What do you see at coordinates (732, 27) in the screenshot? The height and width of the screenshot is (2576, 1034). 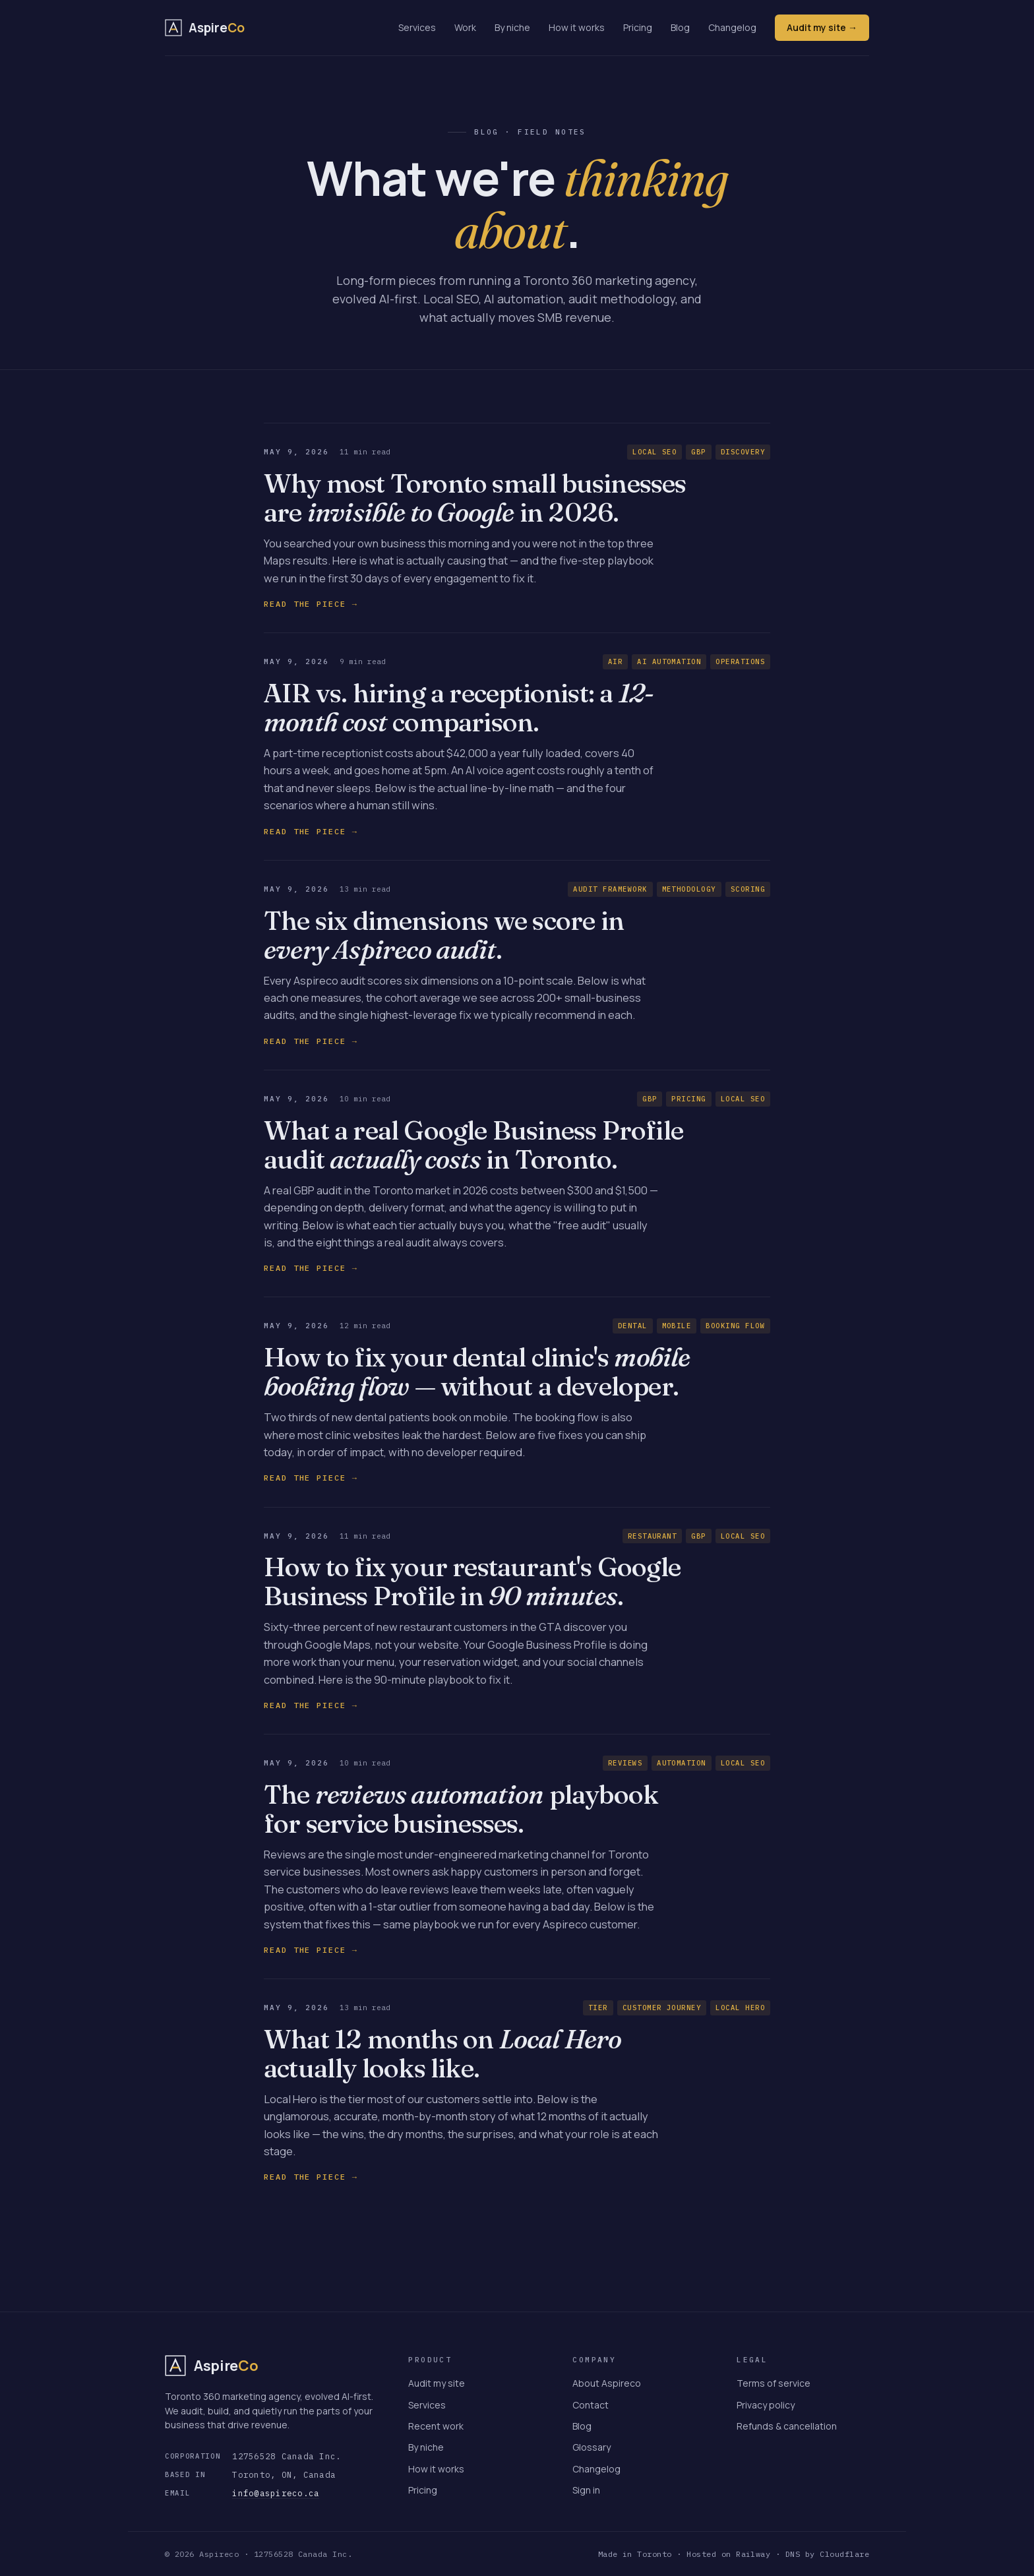 I see `Changelog` at bounding box center [732, 27].